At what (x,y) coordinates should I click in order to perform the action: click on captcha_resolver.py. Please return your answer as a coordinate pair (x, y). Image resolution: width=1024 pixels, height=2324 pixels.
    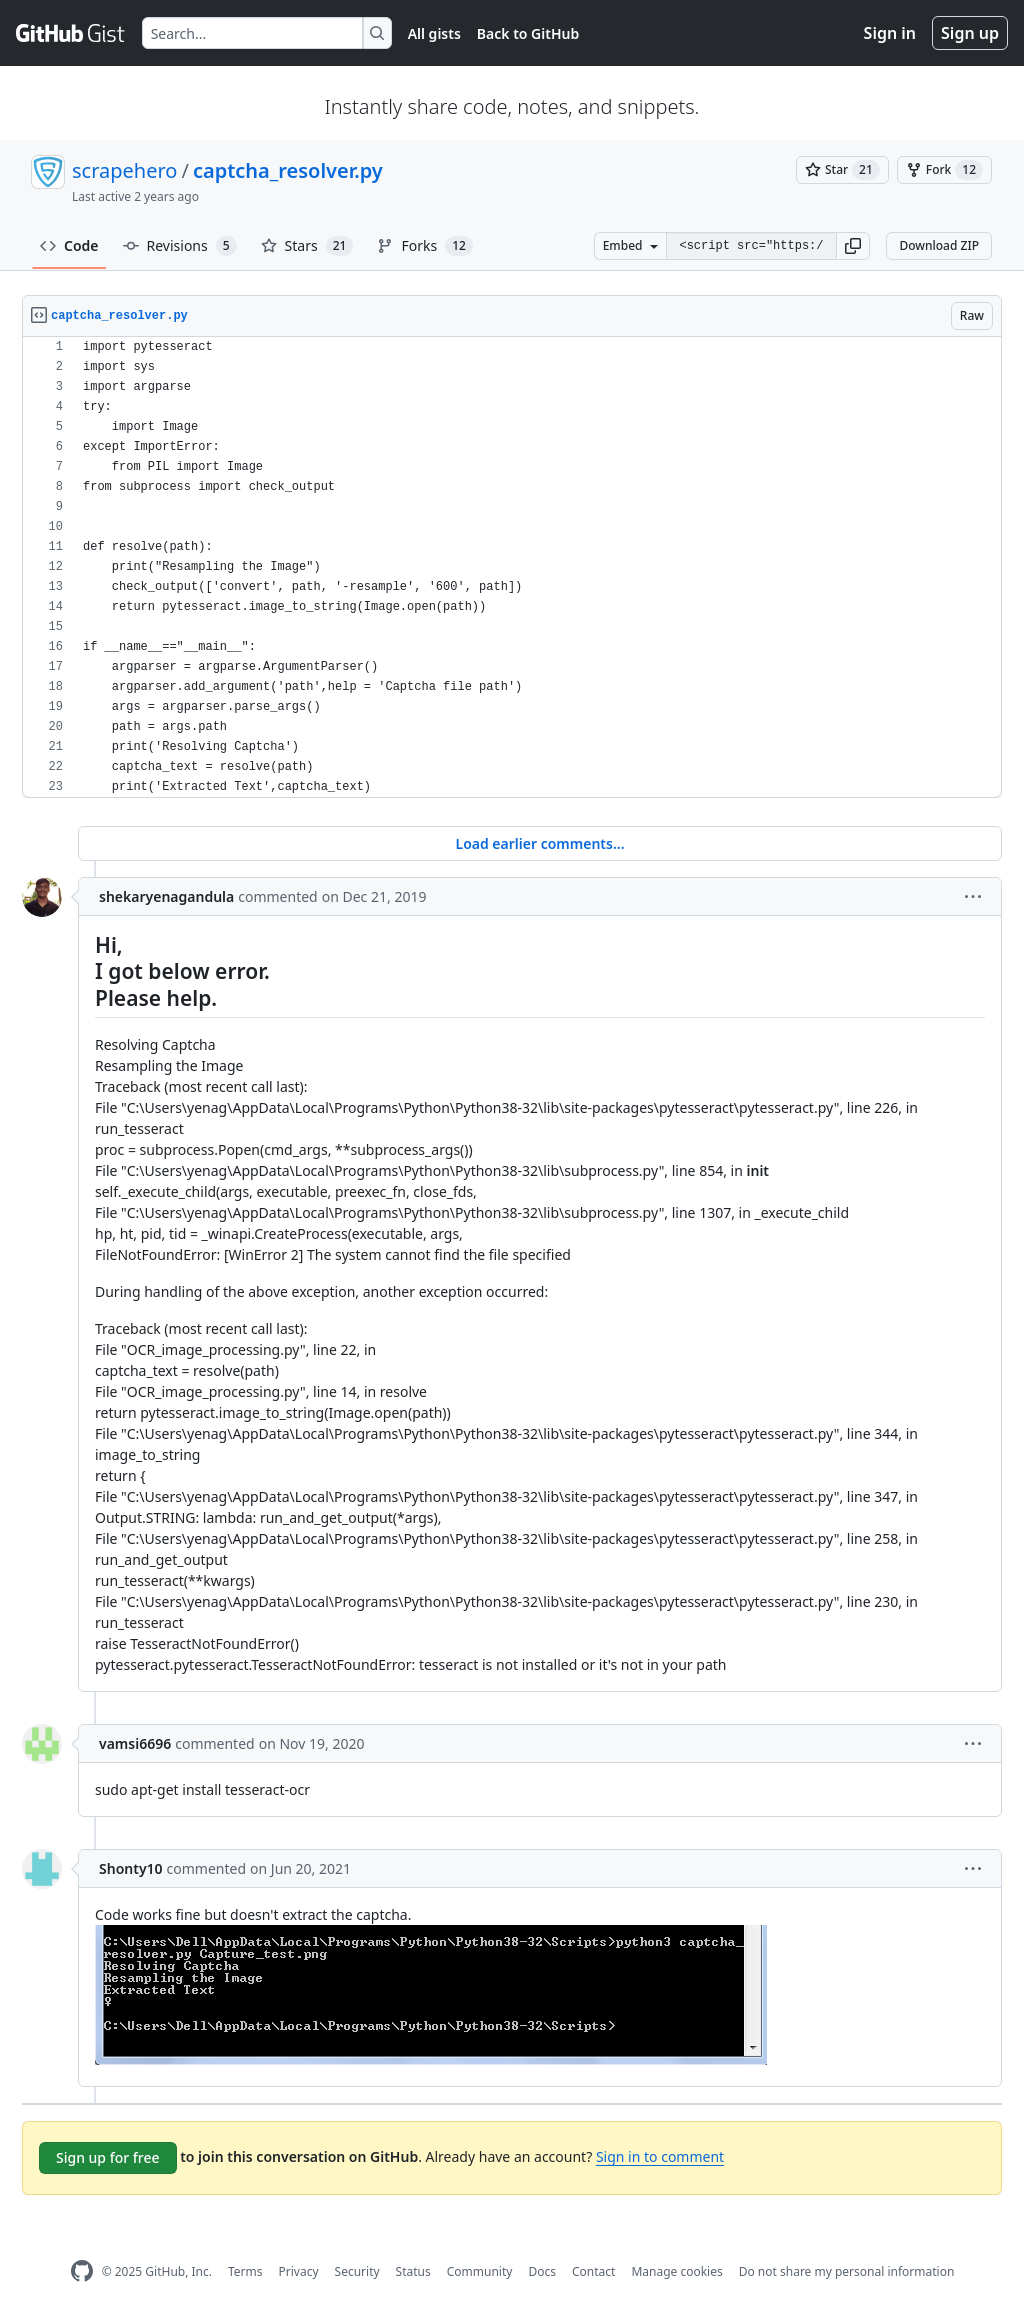
    Looking at the image, I should click on (288, 170).